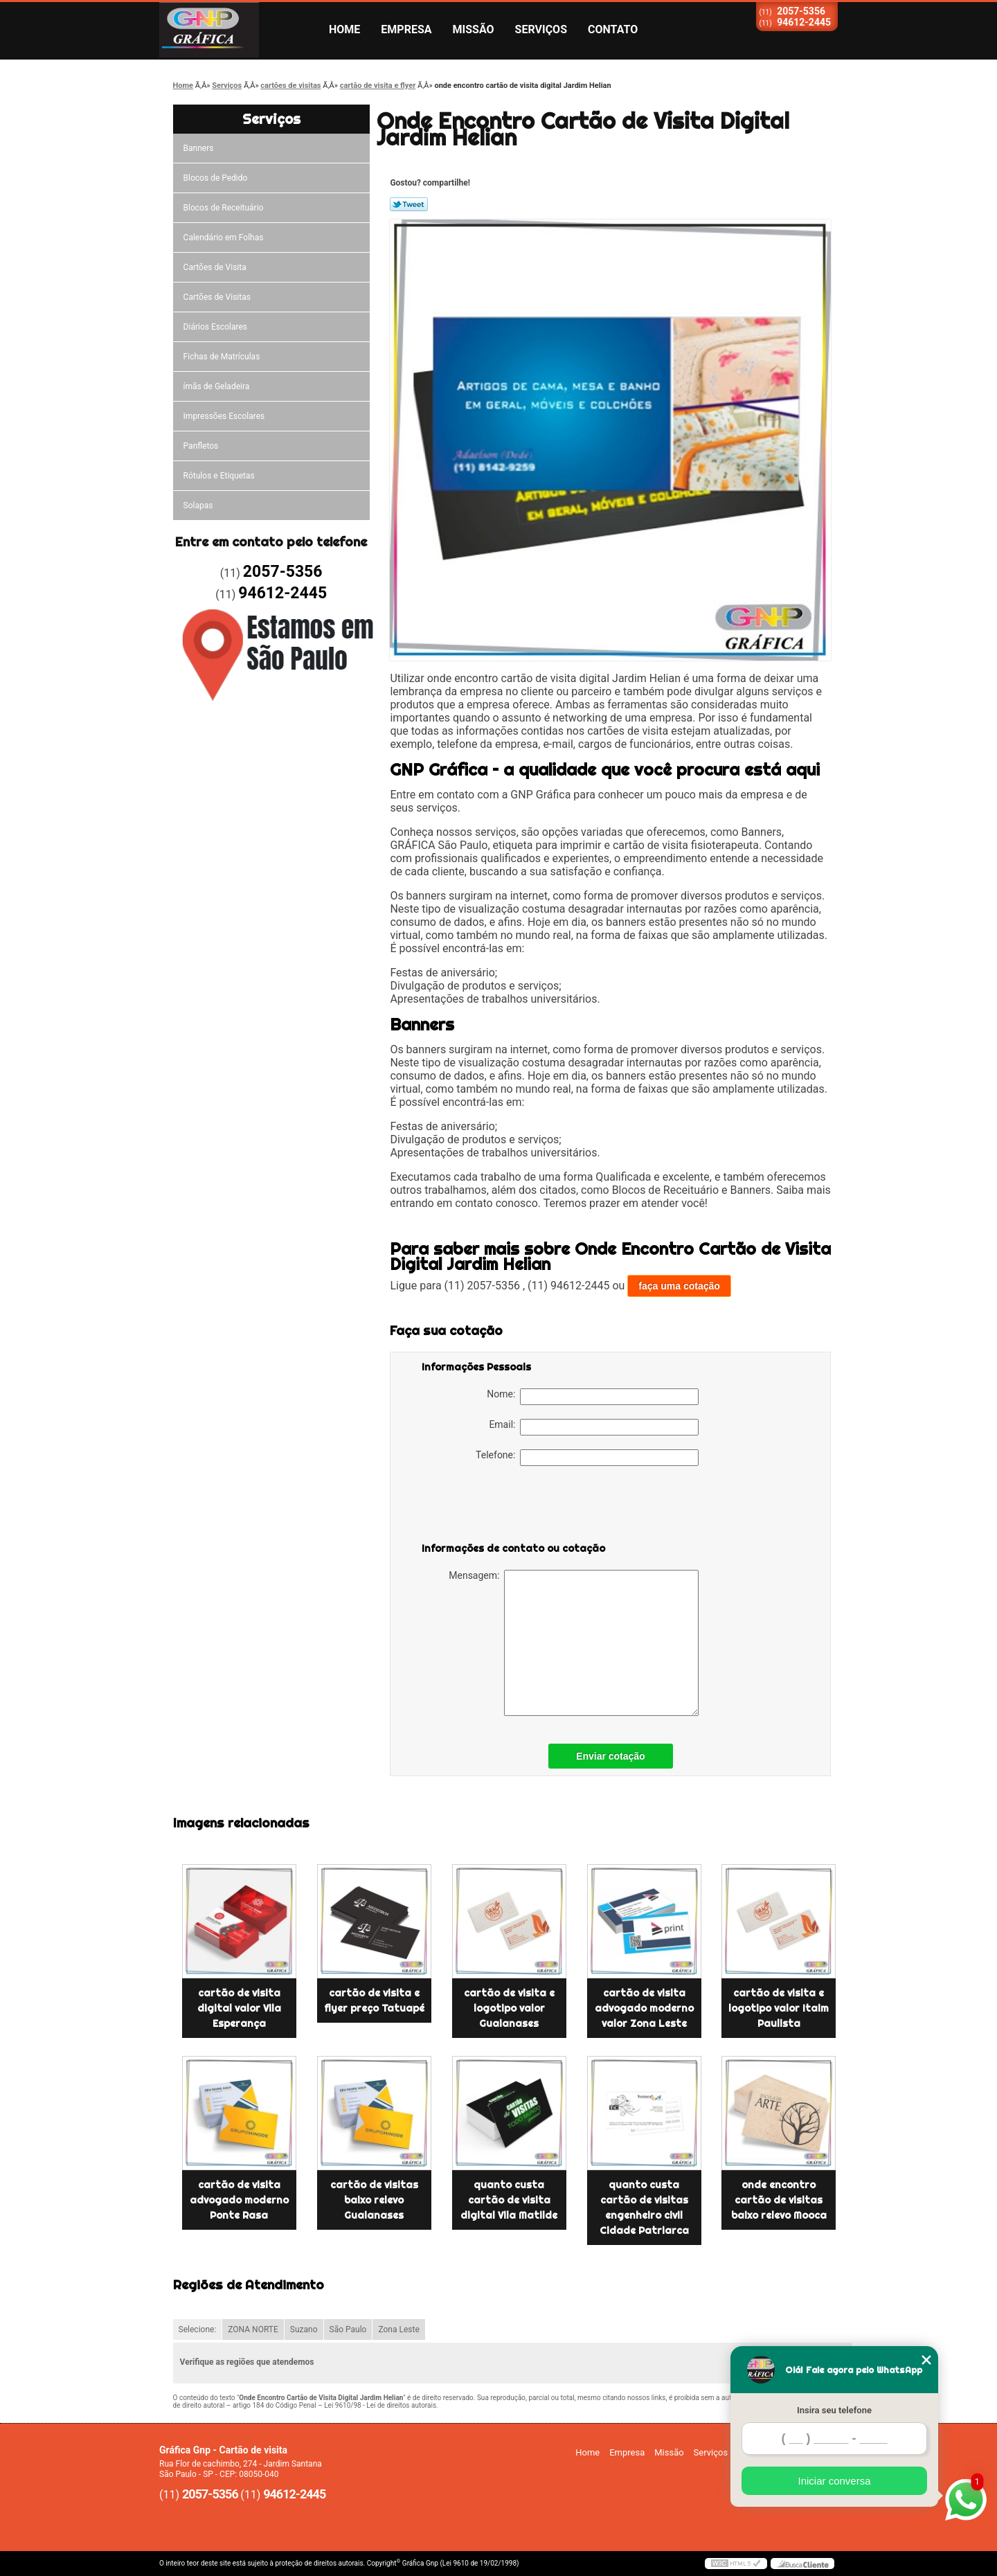 This screenshot has width=997, height=2576. Describe the element at coordinates (509, 2008) in the screenshot. I see `cartão de visita e logotipo valor Guaianases` at that location.